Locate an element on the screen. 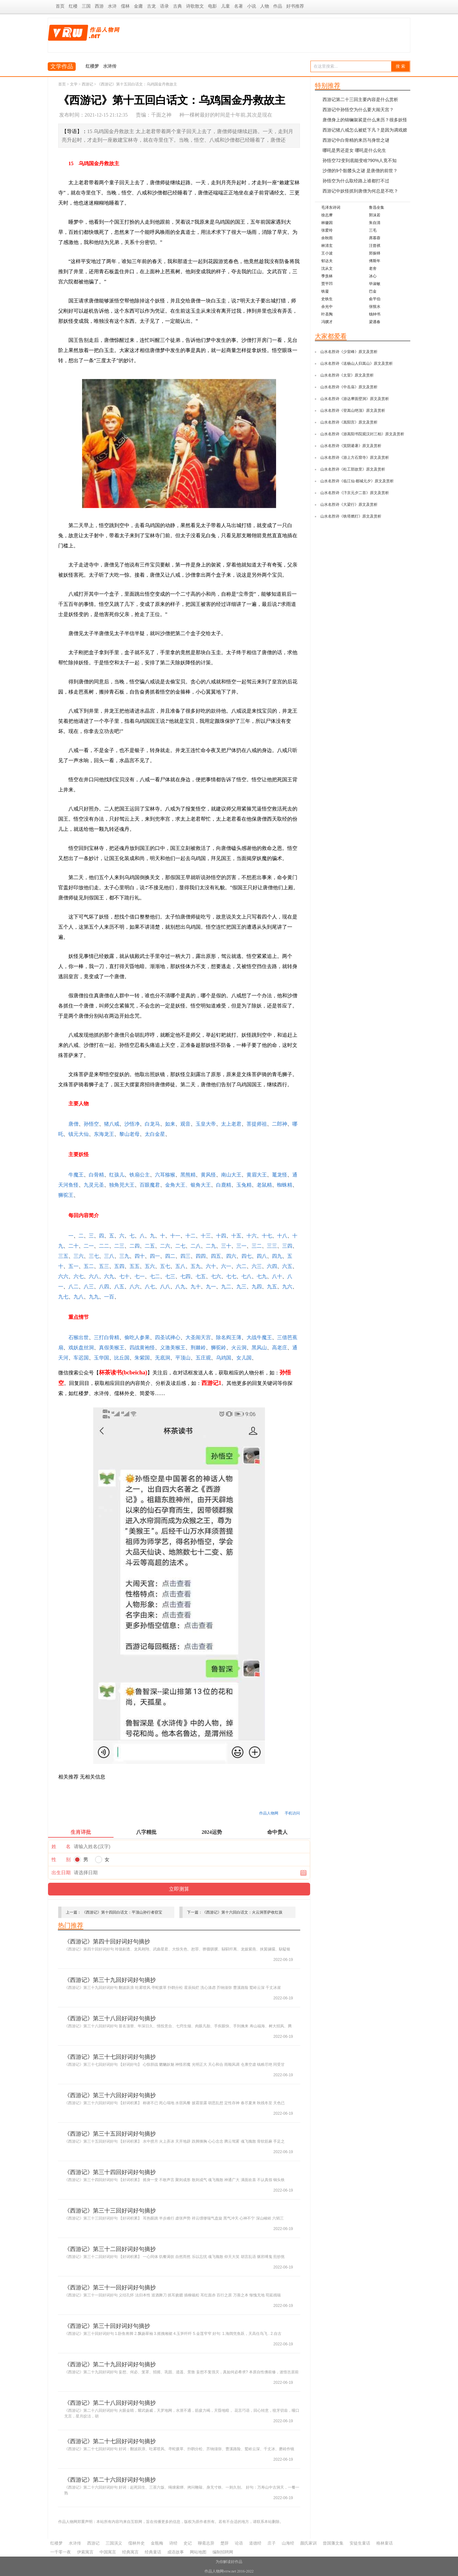 The height and width of the screenshot is (2576, 458). 电影 is located at coordinates (212, 6).